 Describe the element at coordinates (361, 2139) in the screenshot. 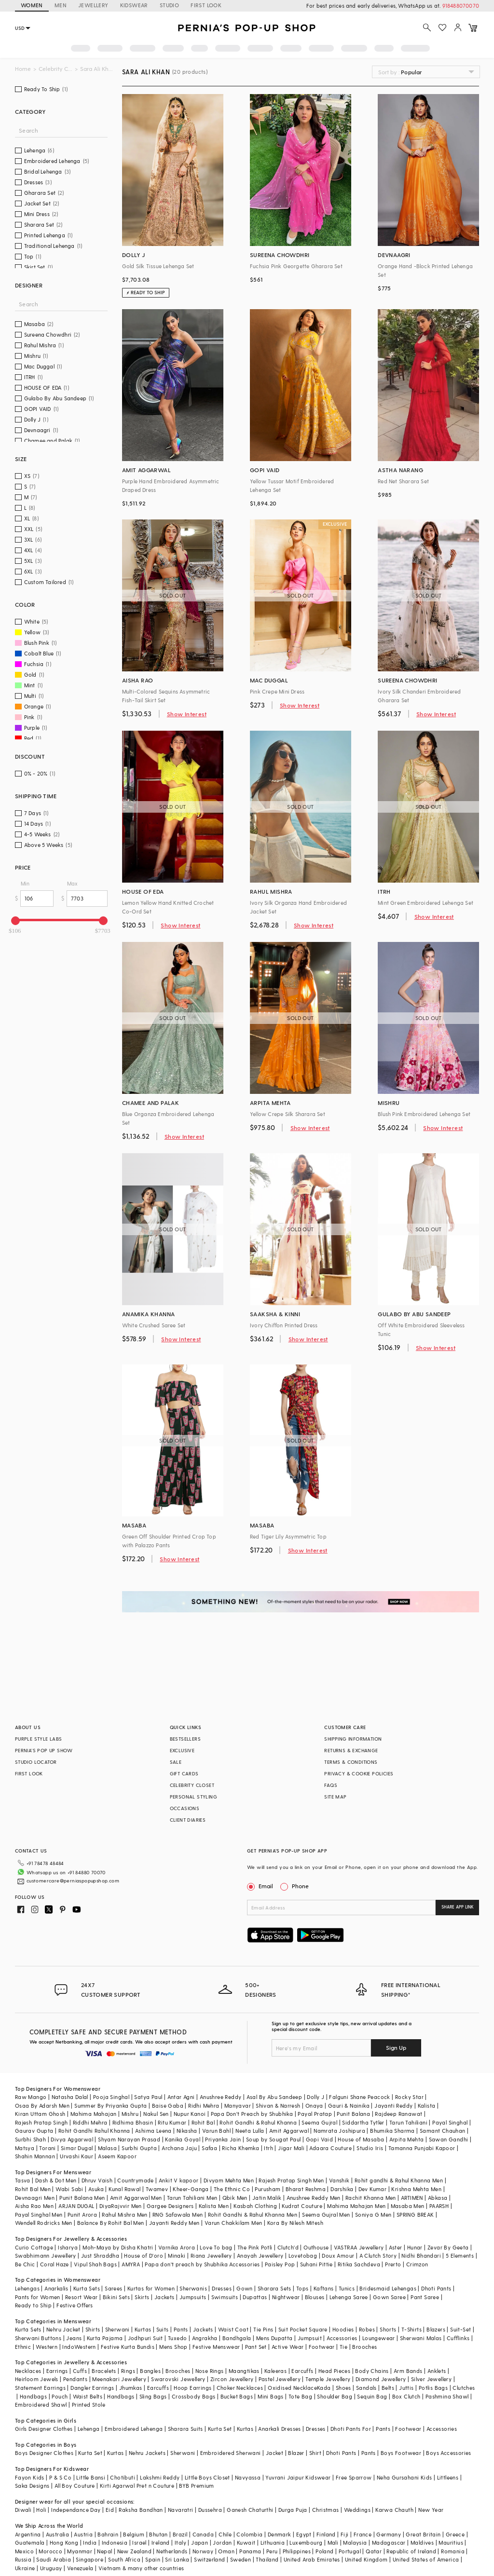

I see `House of Masaba` at that location.